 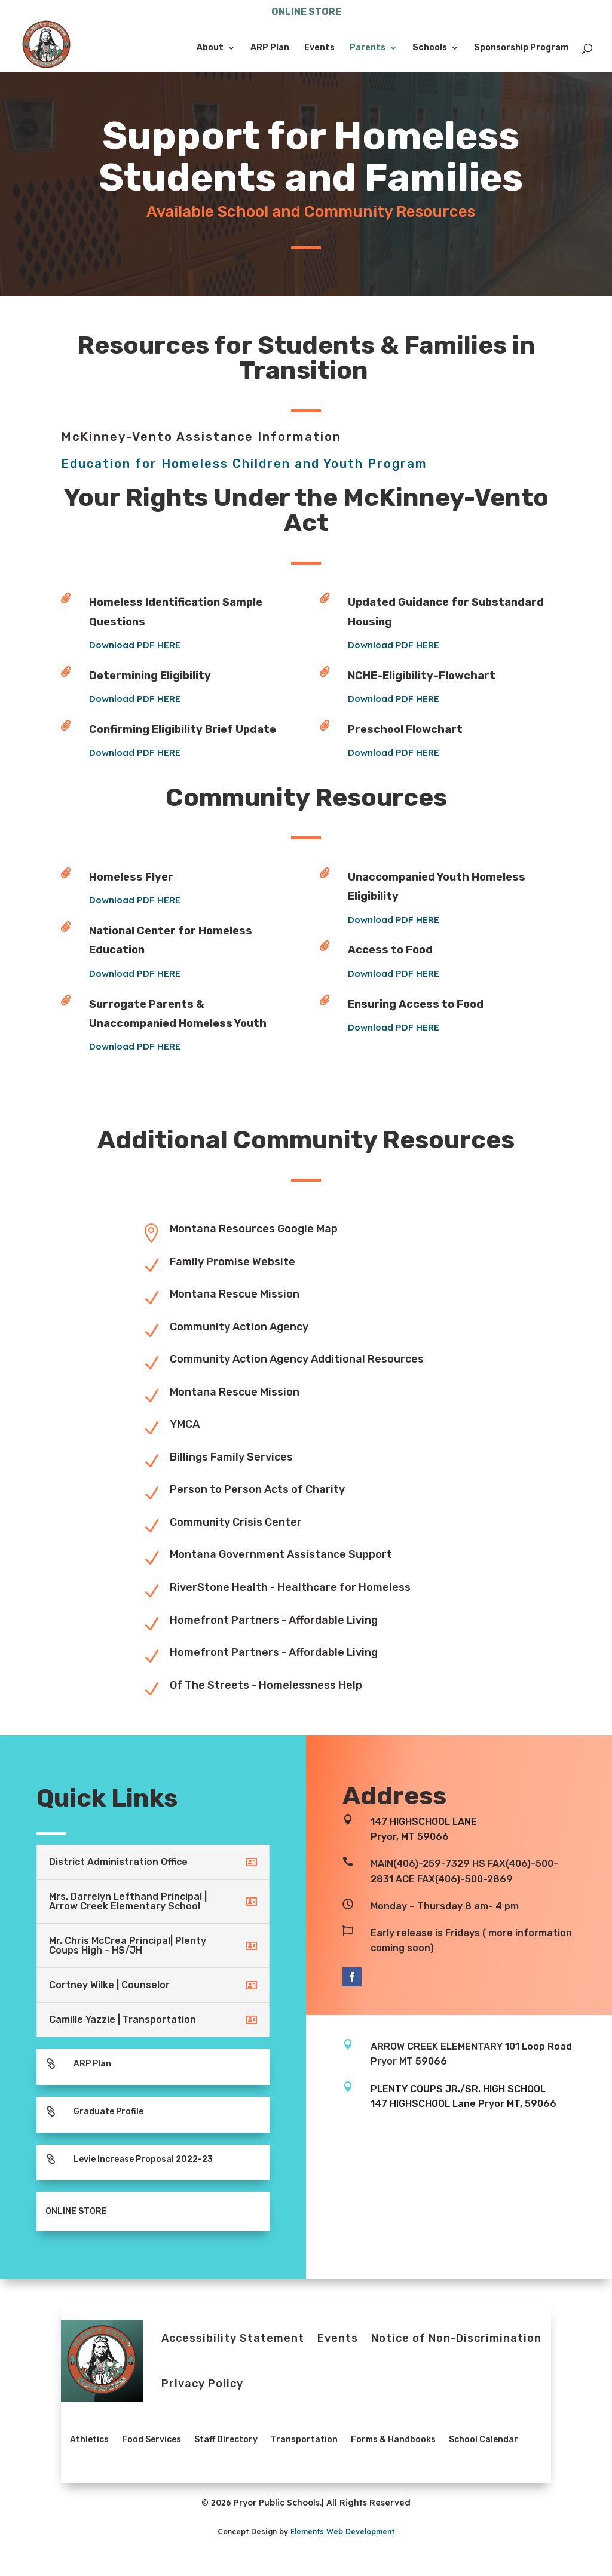 I want to click on Events, so click(x=319, y=48).